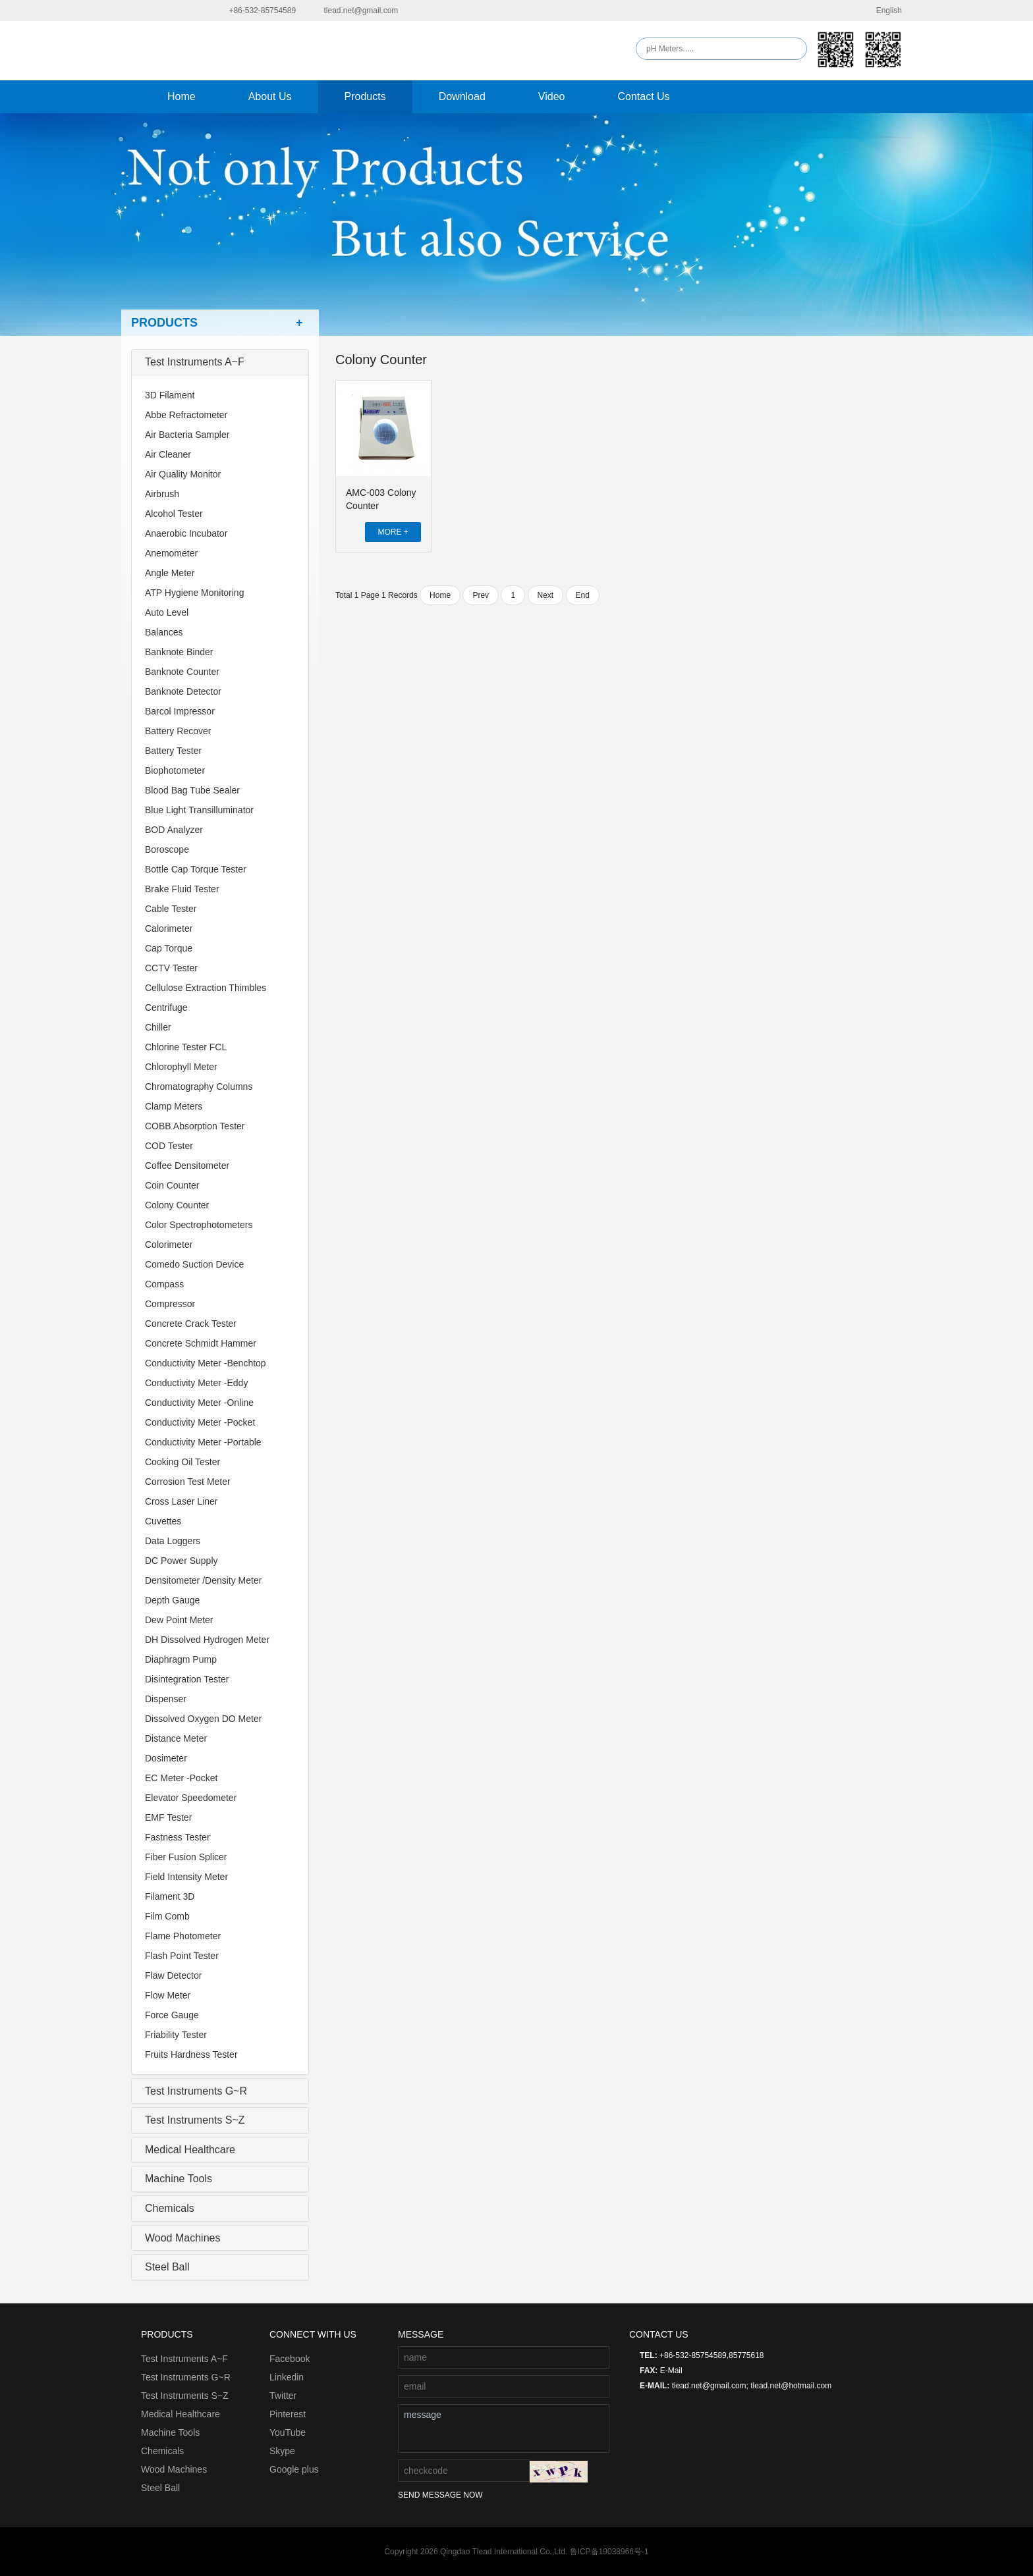 The width and height of the screenshot is (1033, 2576). I want to click on Alcohol Tester, so click(174, 513).